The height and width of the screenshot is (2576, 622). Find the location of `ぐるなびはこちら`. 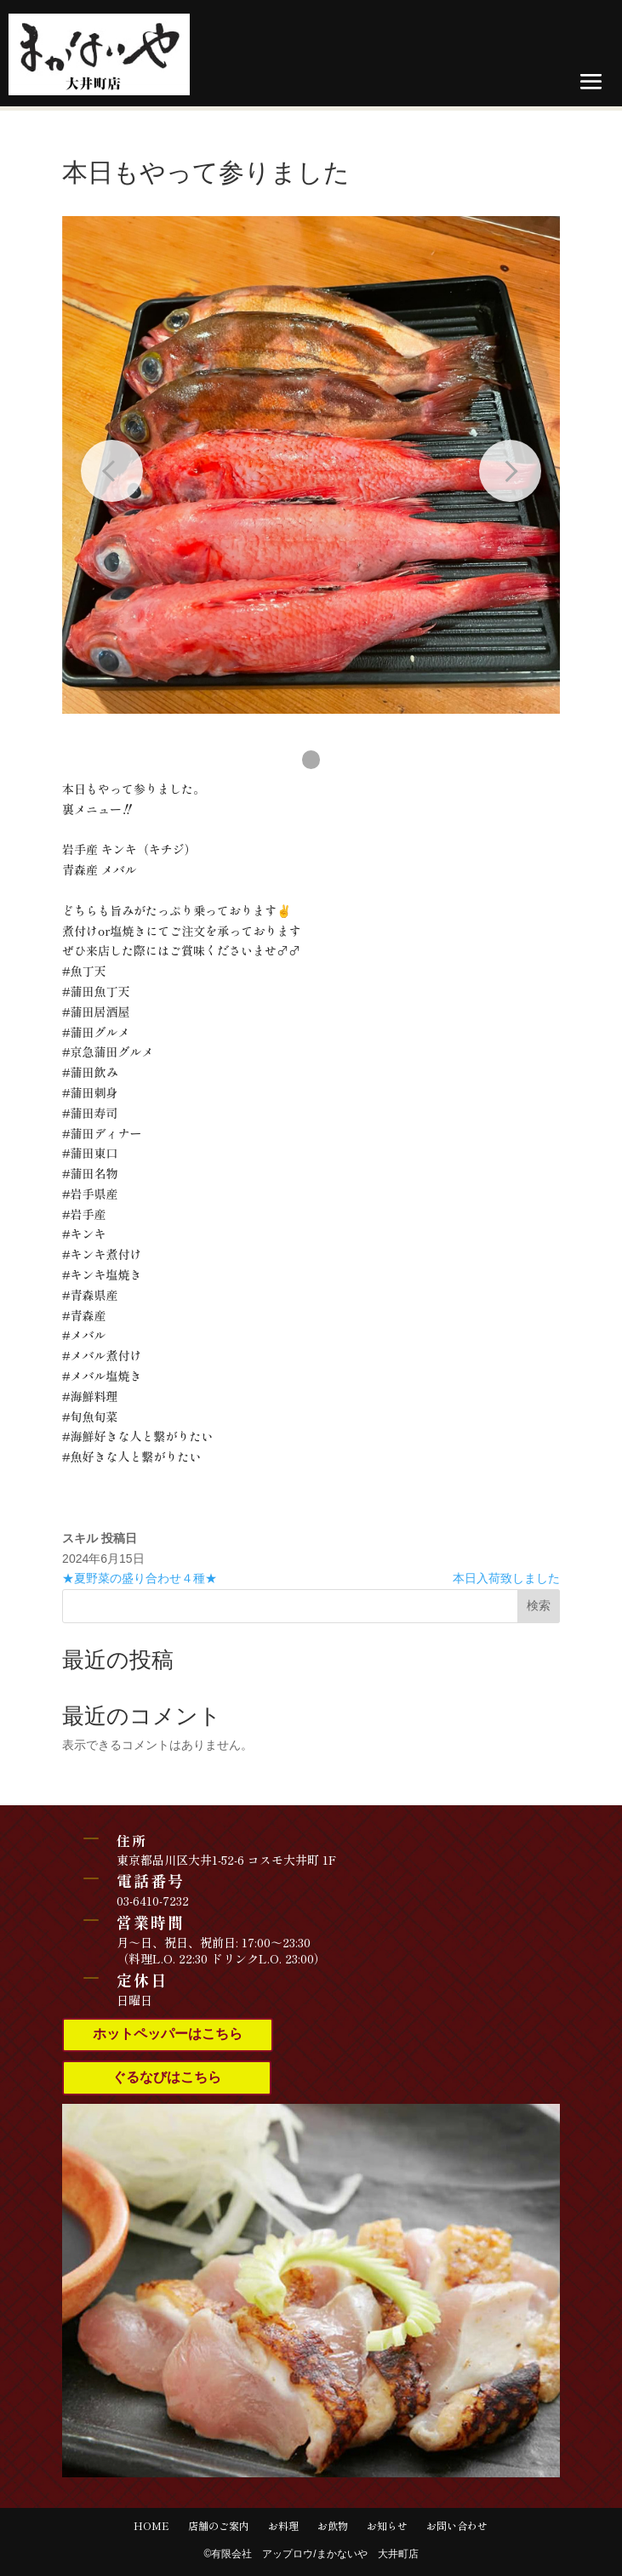

ぐるなびはこちら is located at coordinates (166, 2077).